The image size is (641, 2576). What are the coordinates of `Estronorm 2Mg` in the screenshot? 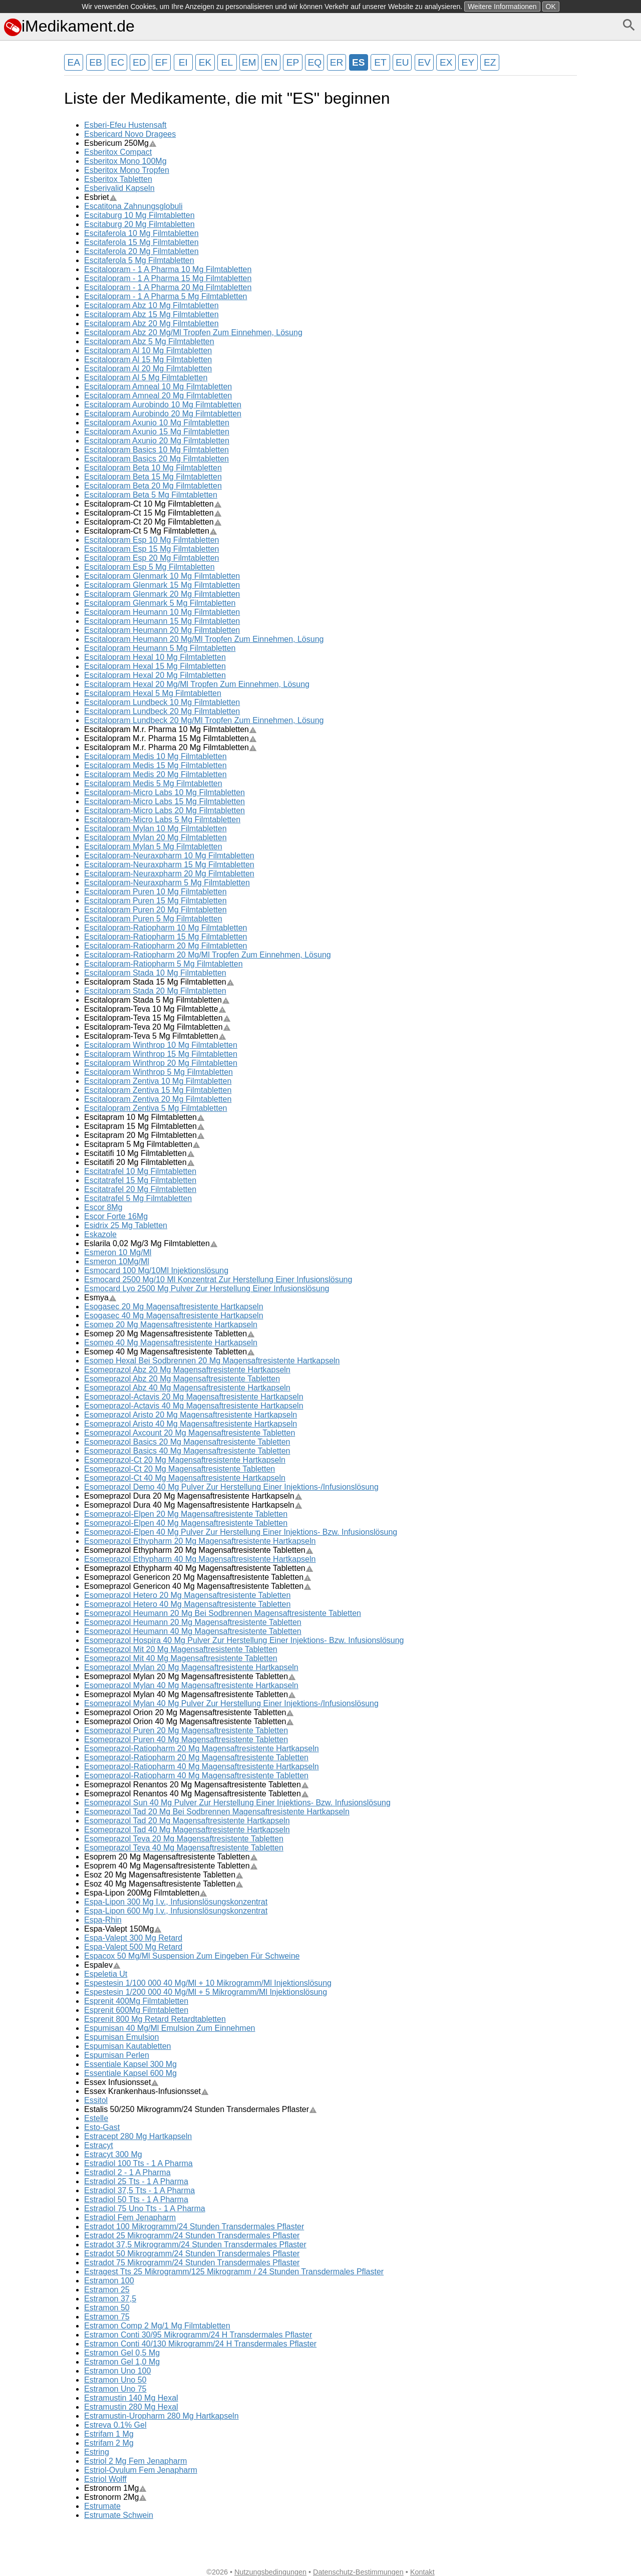 It's located at (115, 2497).